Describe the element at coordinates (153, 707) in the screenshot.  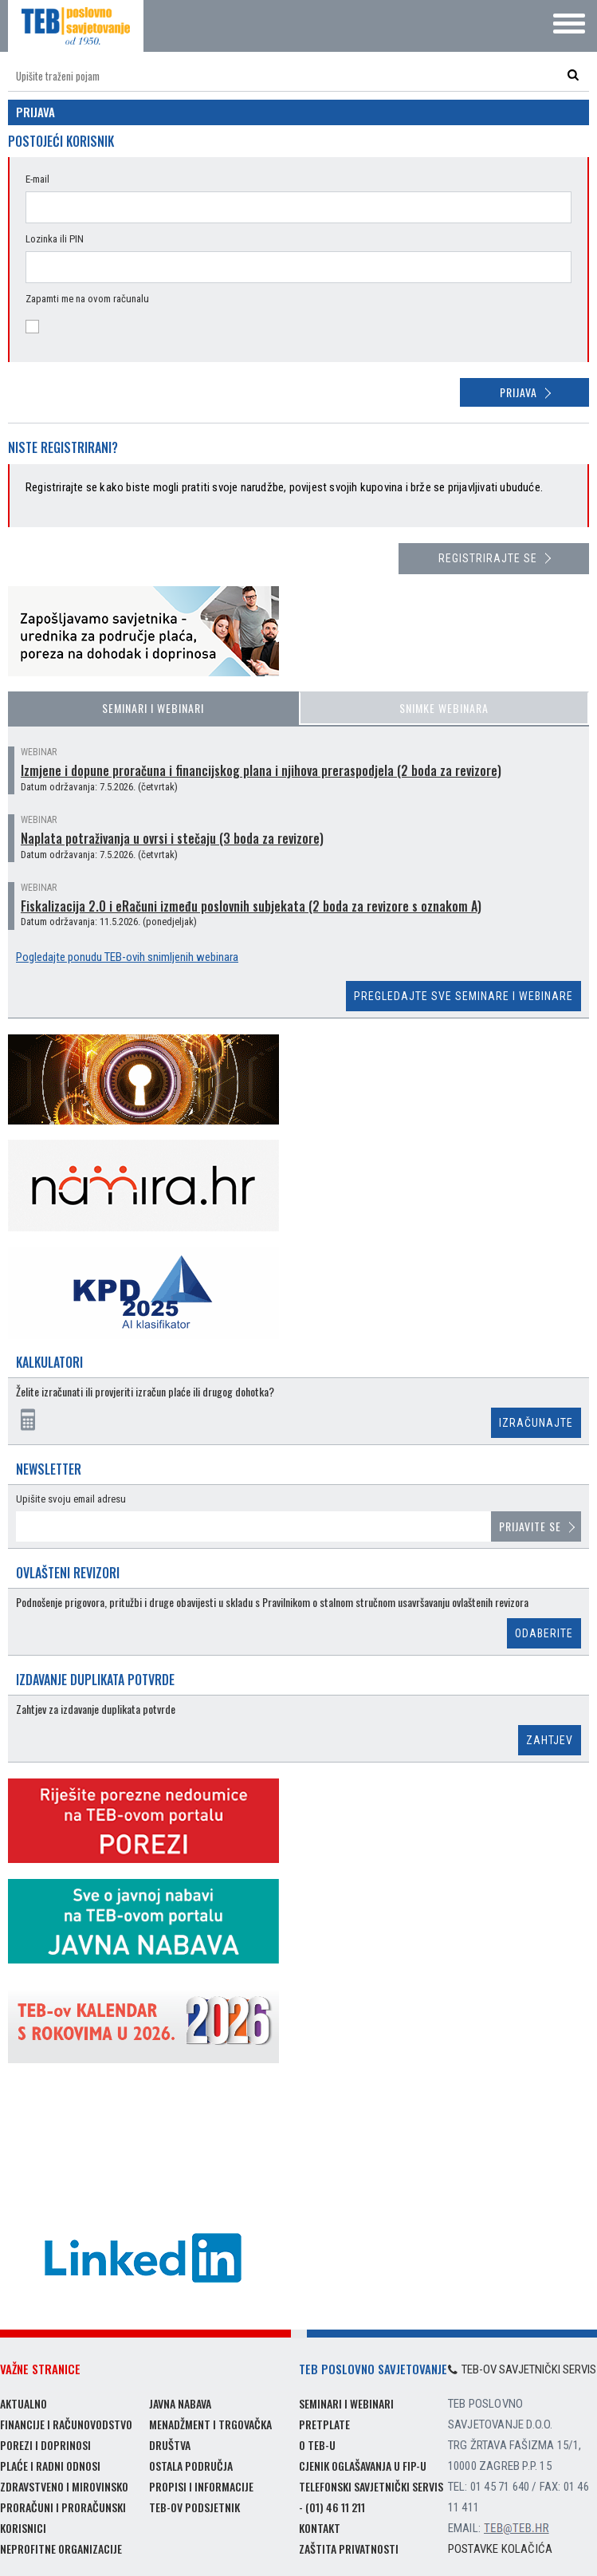
I see `Seminari i webinari` at that location.